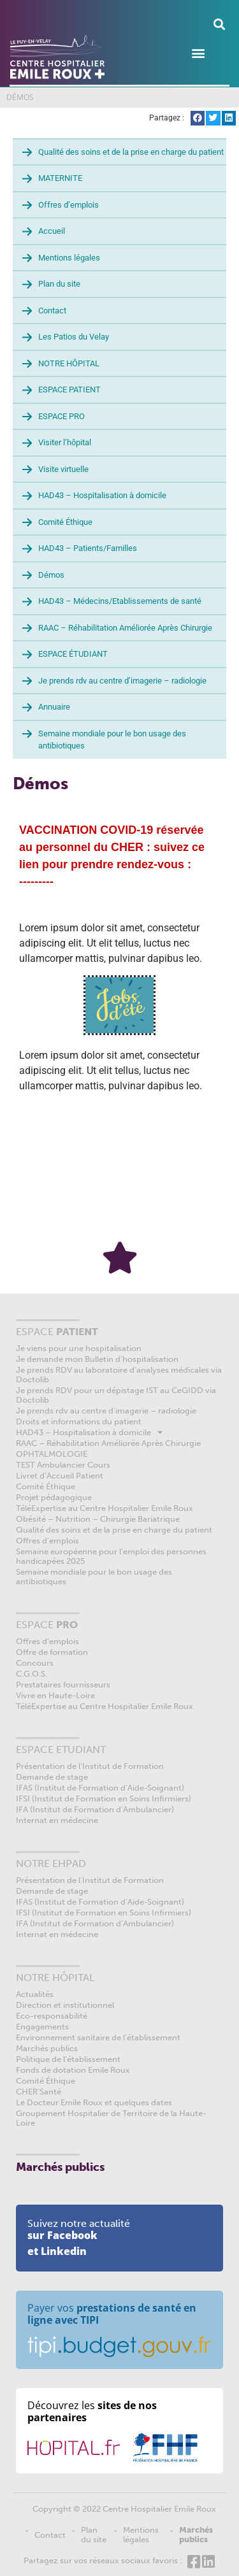 This screenshot has width=239, height=2576. What do you see at coordinates (61, 416) in the screenshot?
I see `ESPACE PRO` at bounding box center [61, 416].